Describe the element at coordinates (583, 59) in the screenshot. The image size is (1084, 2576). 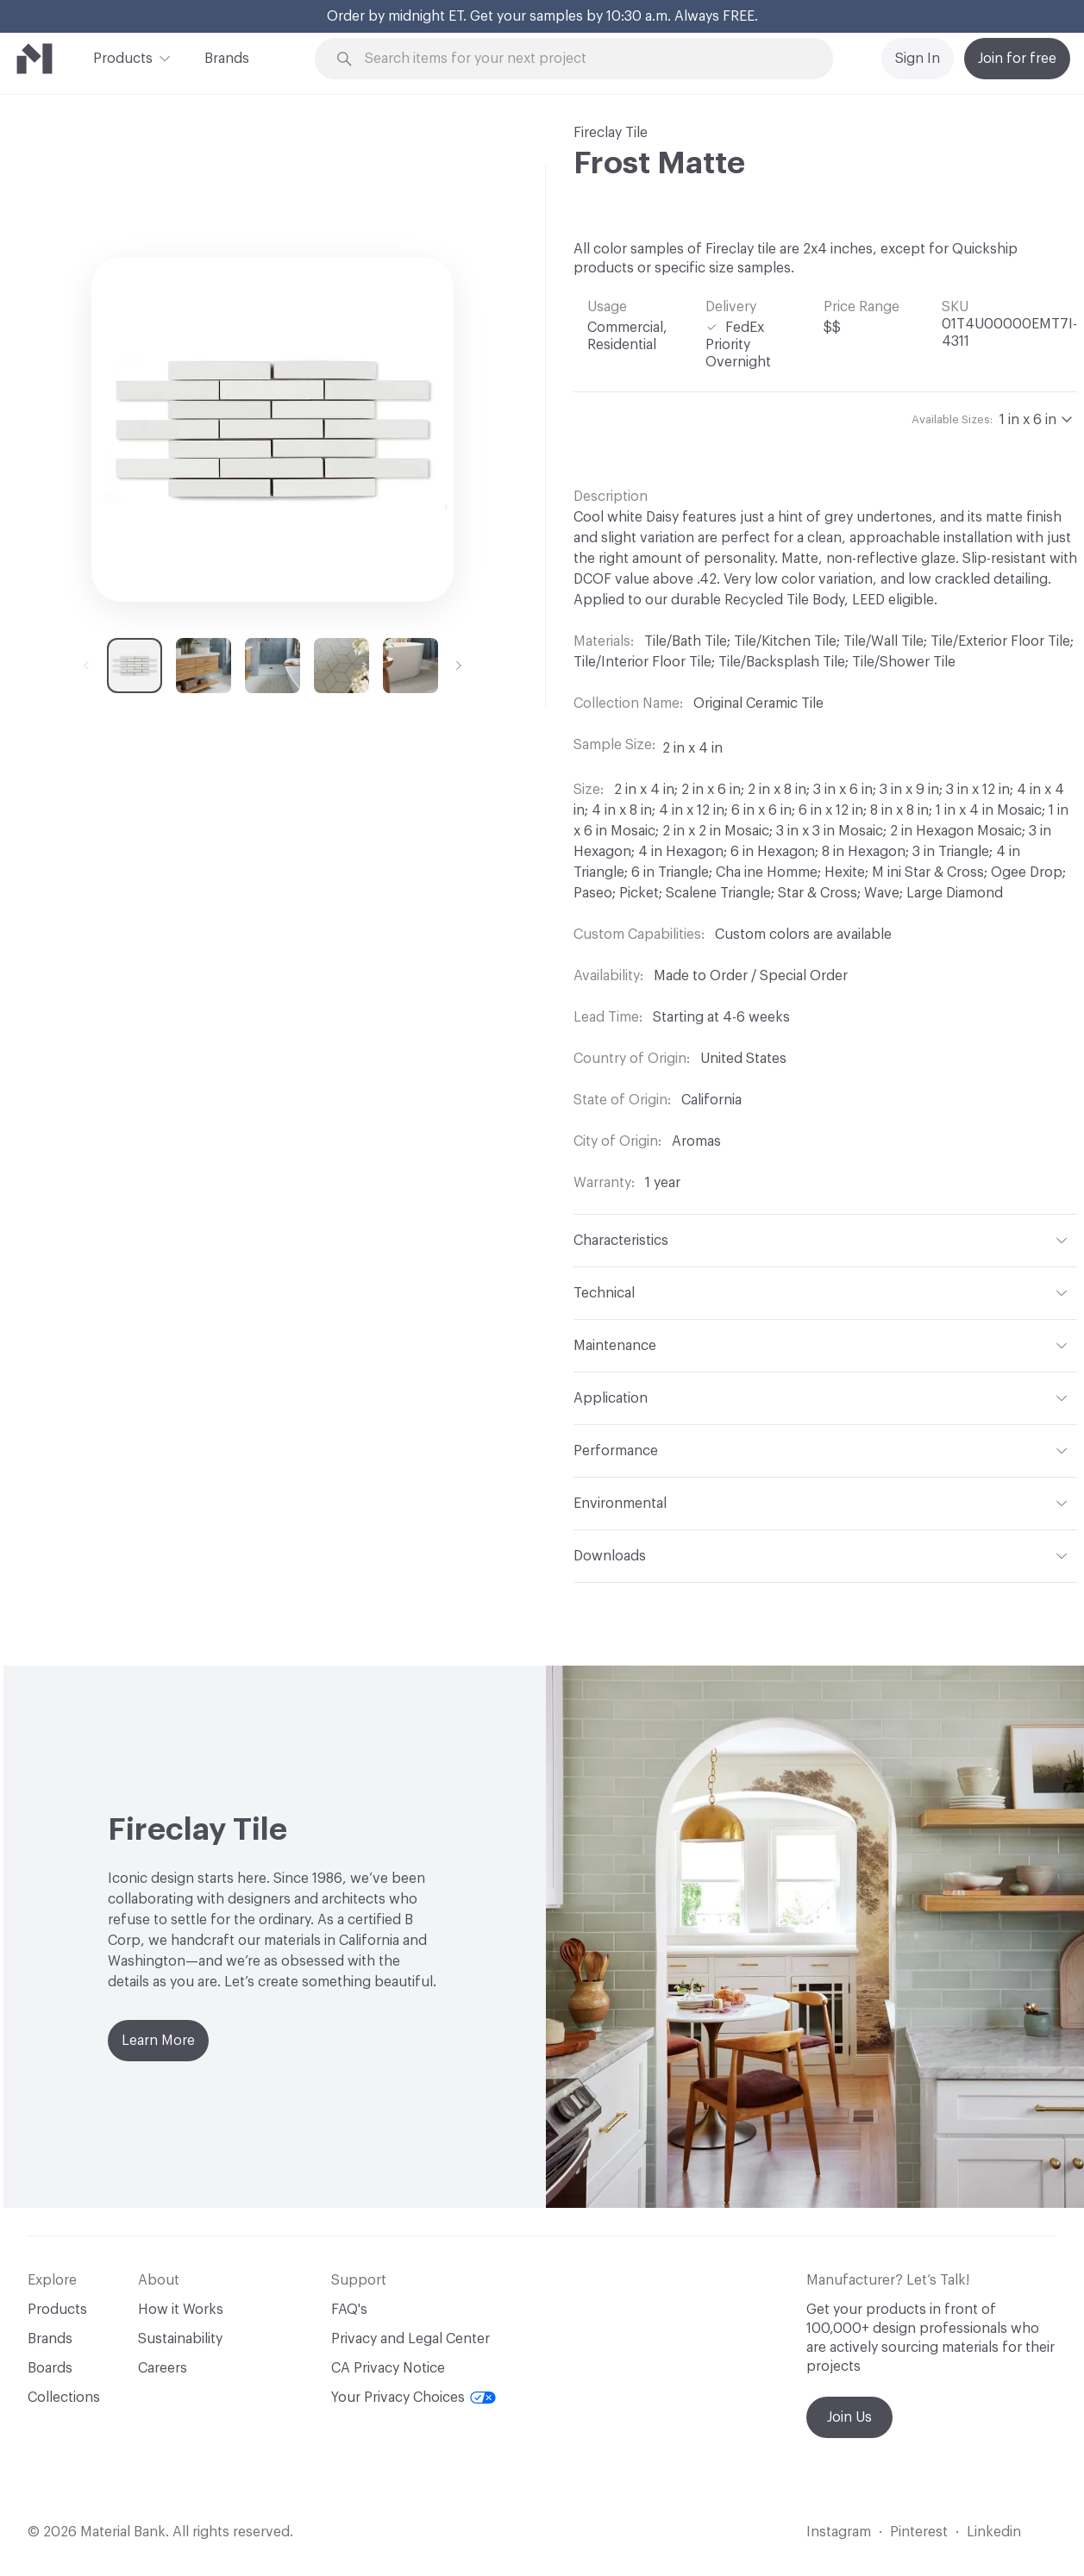
I see `[Search through site content]` at that location.